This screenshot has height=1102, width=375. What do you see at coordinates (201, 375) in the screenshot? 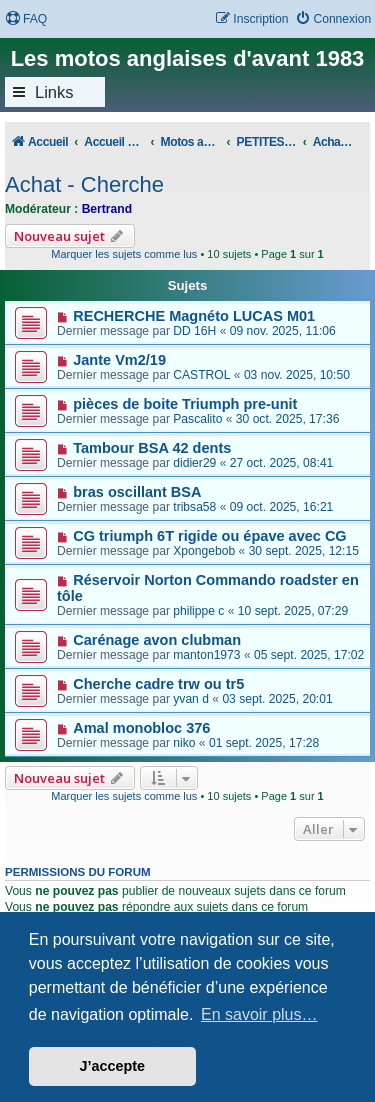
I see `CASTROL` at bounding box center [201, 375].